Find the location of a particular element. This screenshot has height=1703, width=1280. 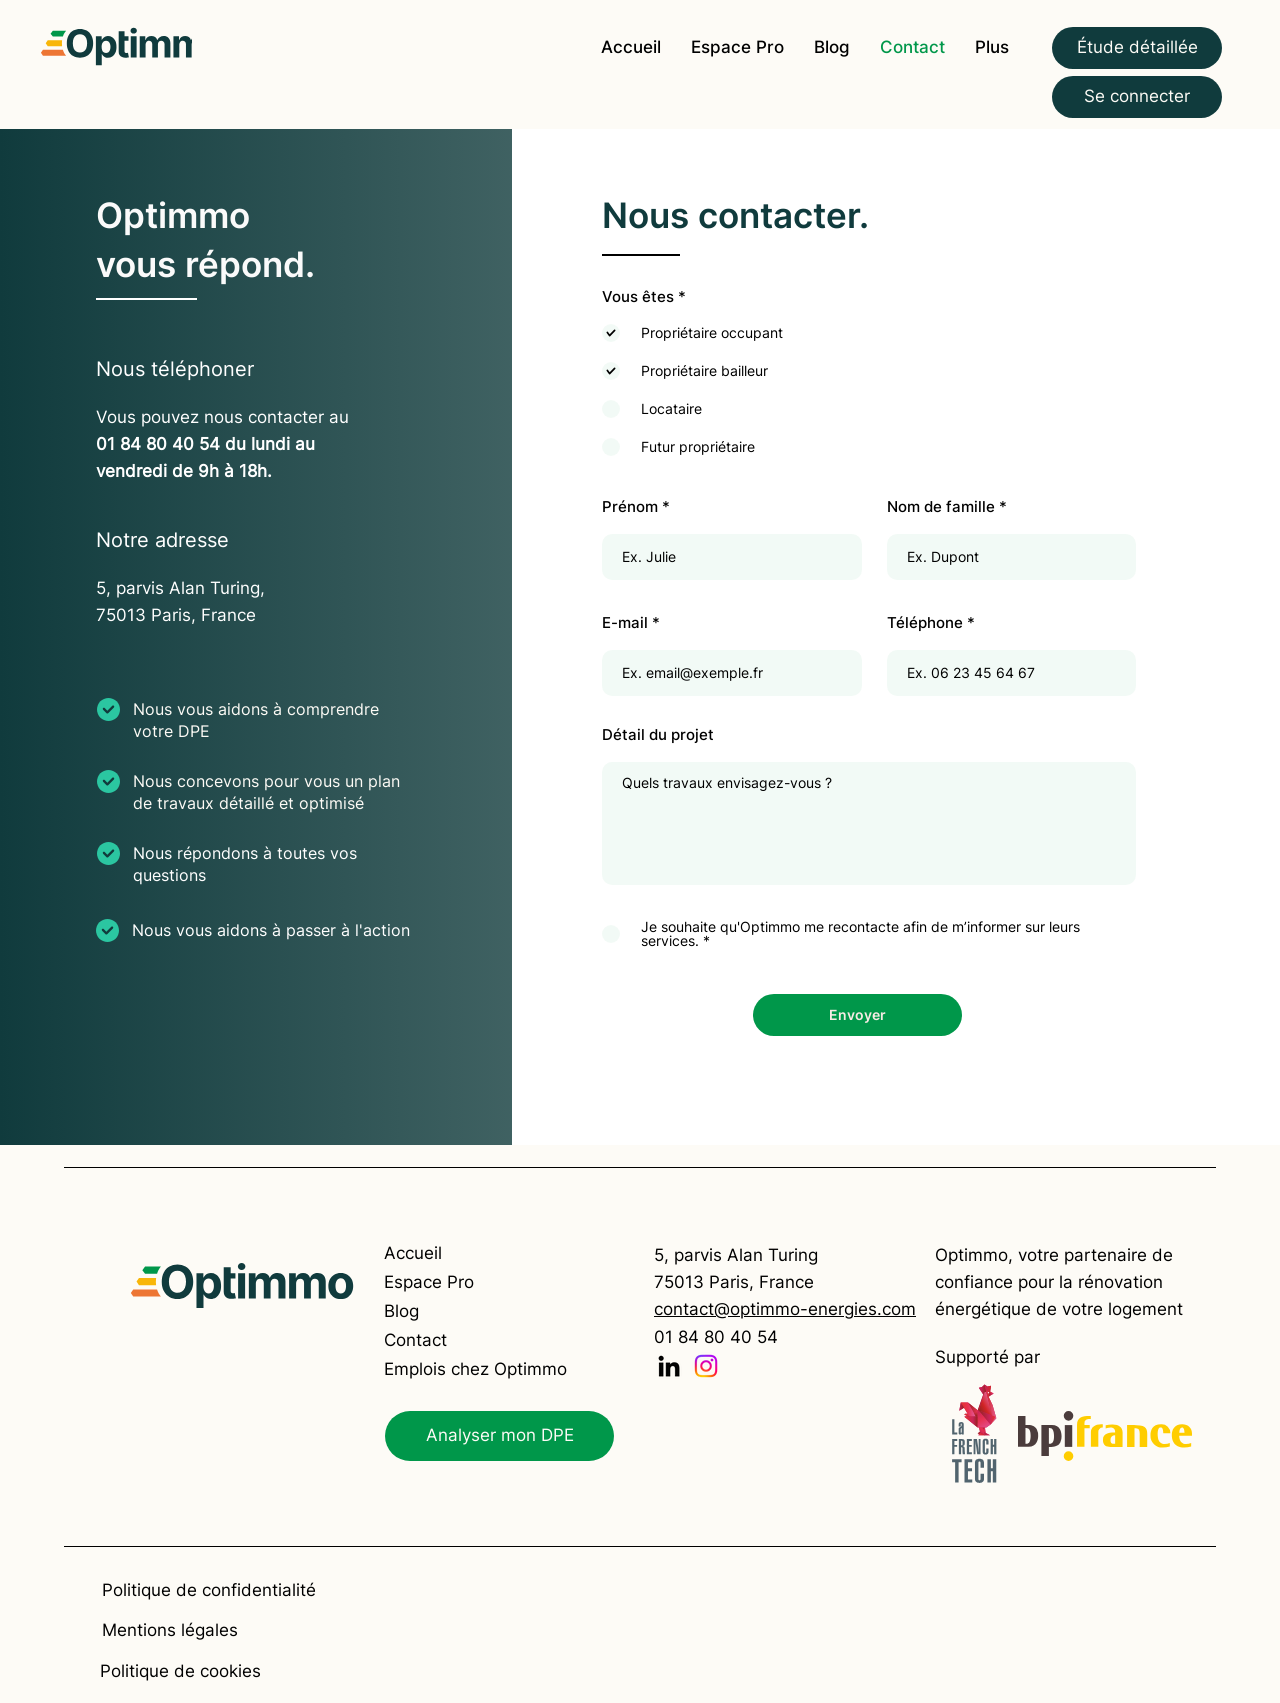

Nom de famille is located at coordinates (941, 506).